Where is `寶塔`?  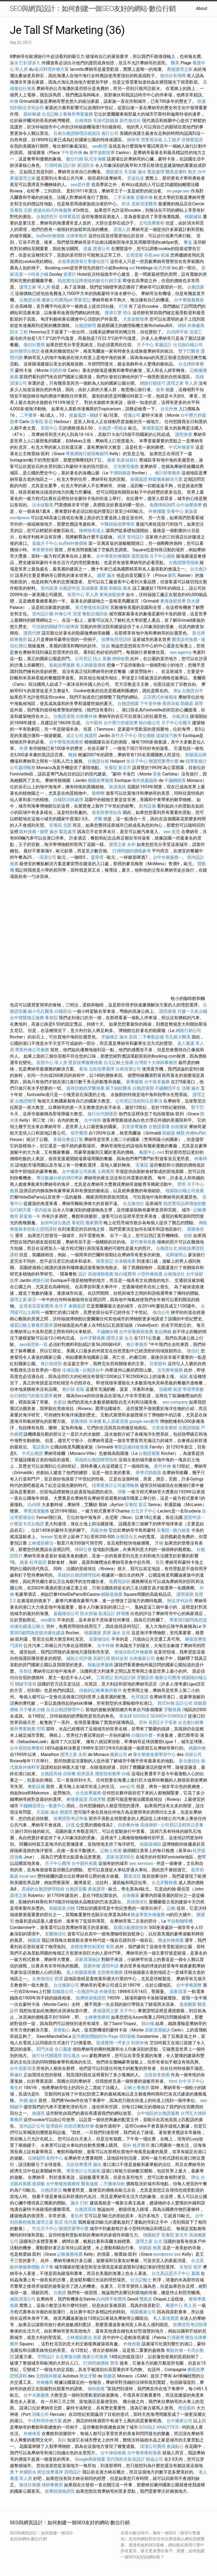
寶塔 is located at coordinates (114, 2363).